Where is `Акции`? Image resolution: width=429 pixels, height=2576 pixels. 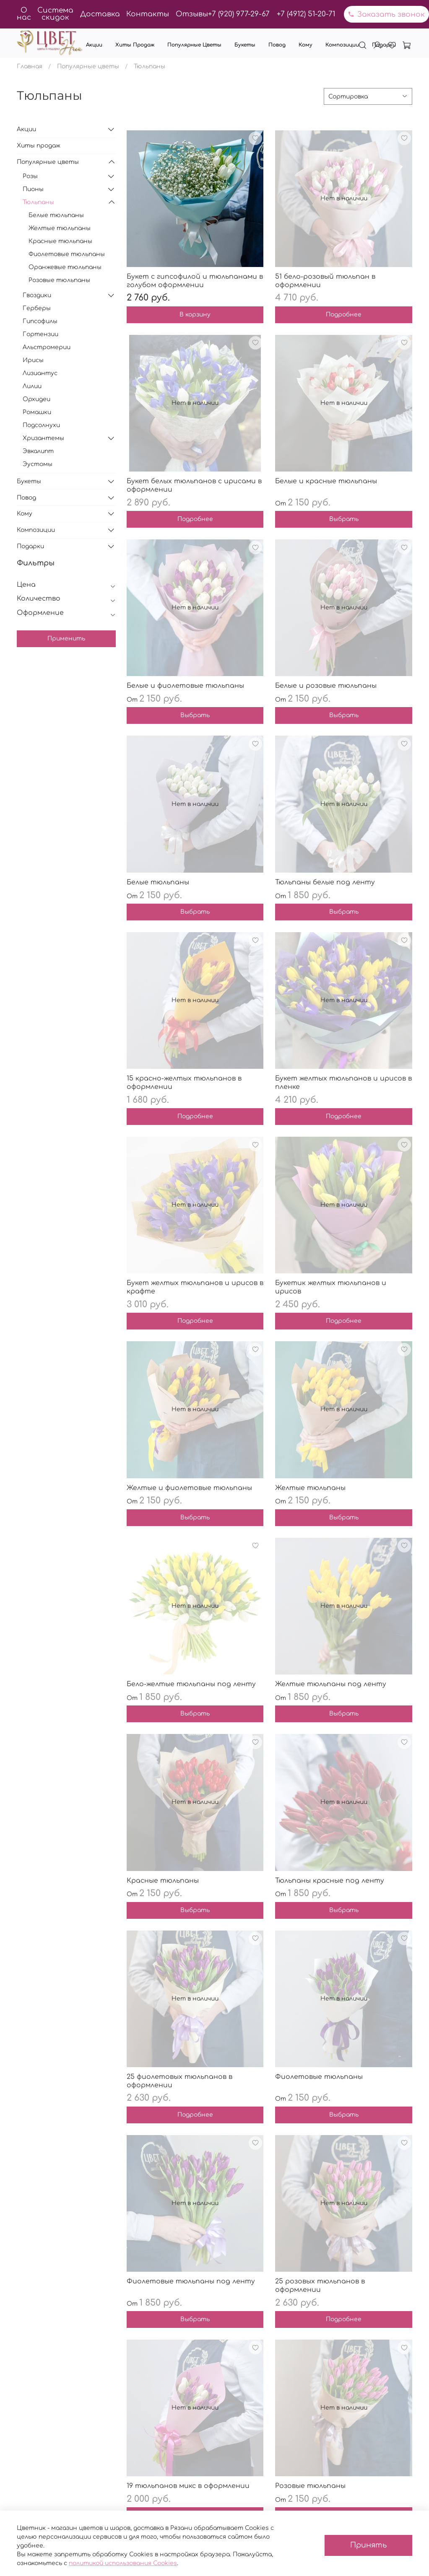 Акции is located at coordinates (94, 45).